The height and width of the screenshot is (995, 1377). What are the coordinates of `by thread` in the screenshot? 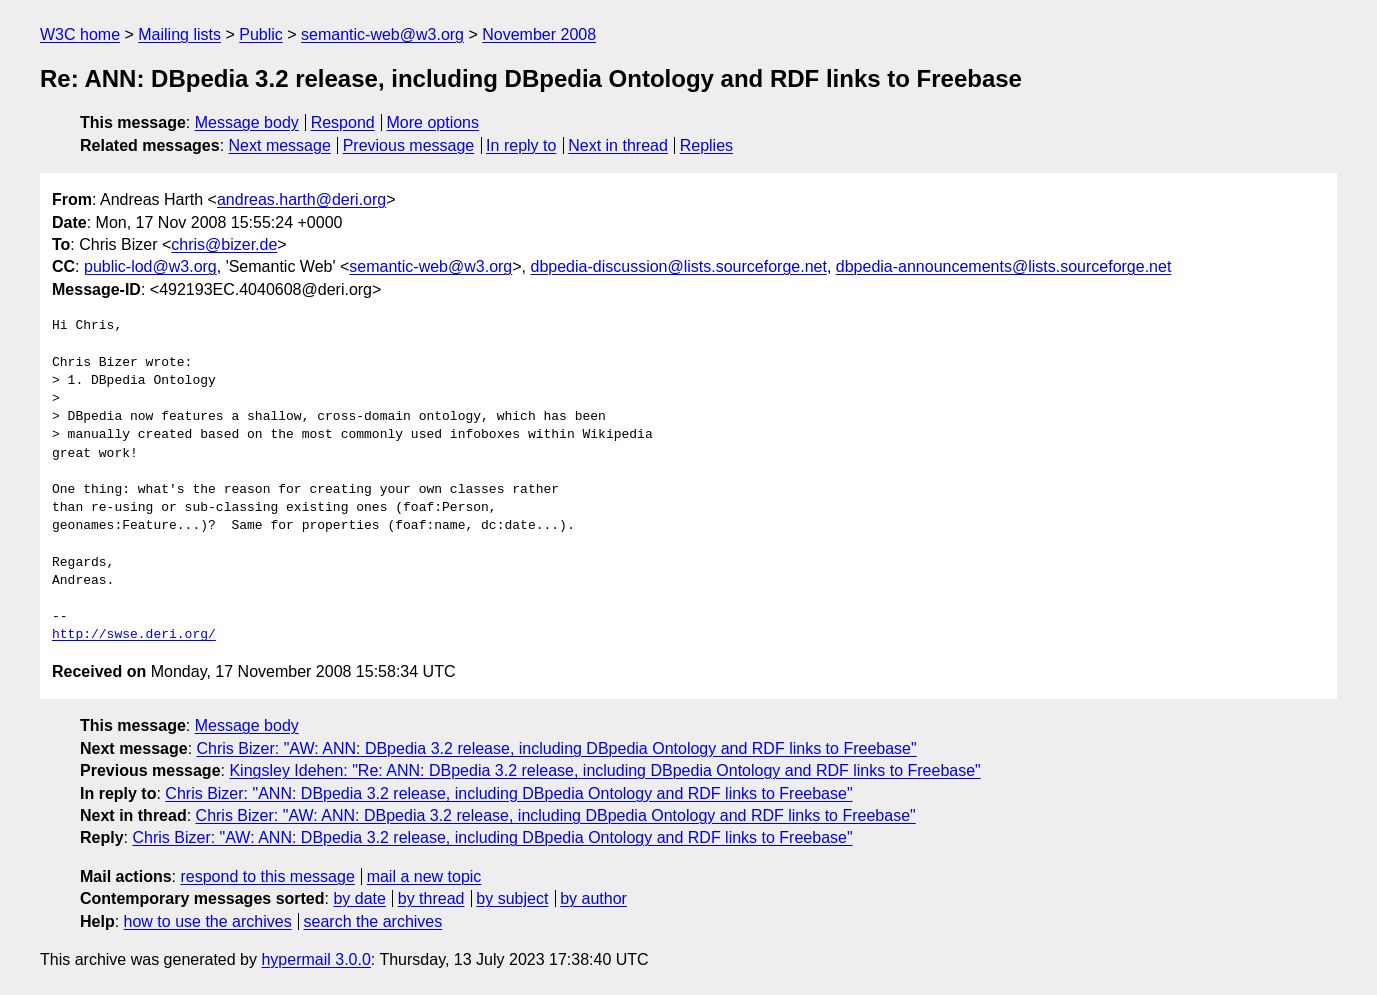 It's located at (431, 898).